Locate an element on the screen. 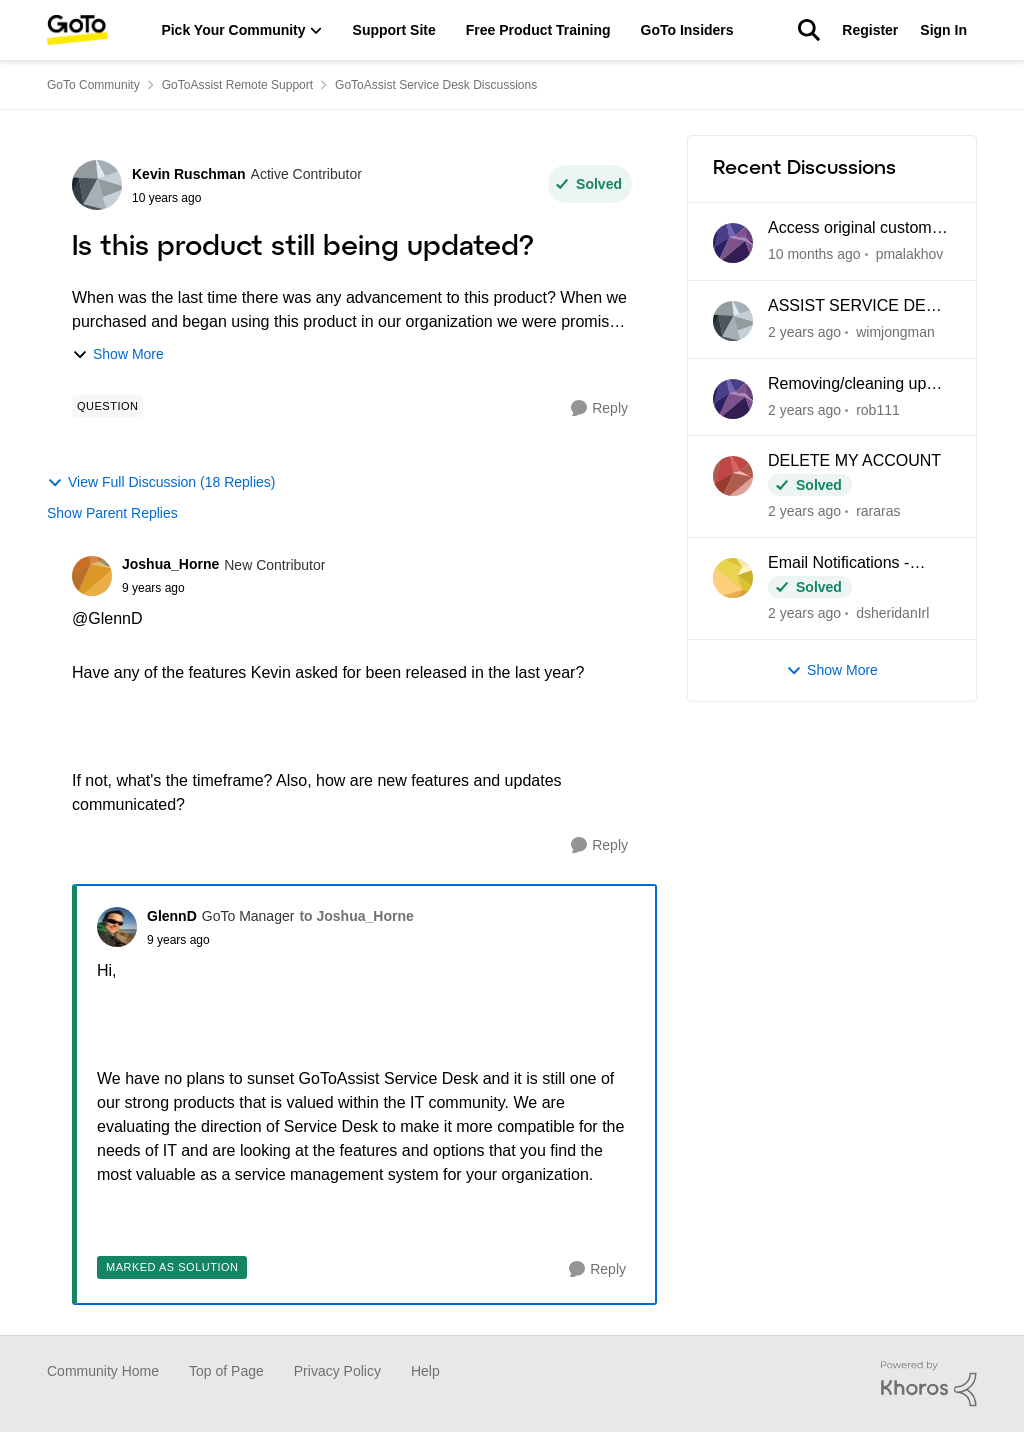 Image resolution: width=1024 pixels, height=1432 pixels. [Reply] is located at coordinates (599, 408).